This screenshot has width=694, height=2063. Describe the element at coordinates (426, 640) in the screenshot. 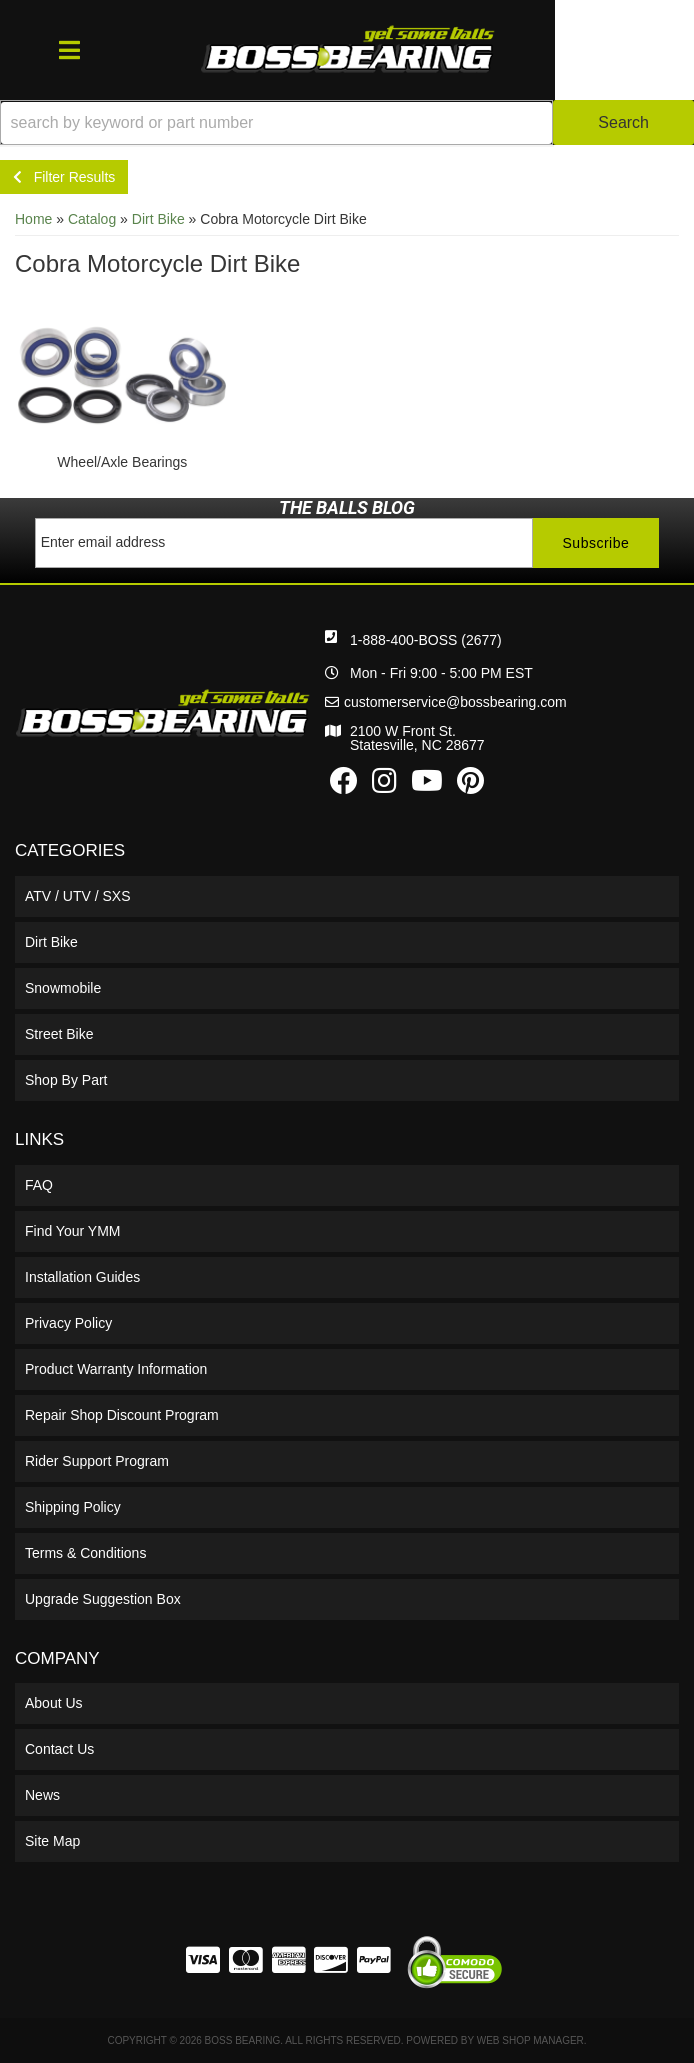

I see `1-888-400-BOSS (2677)` at that location.